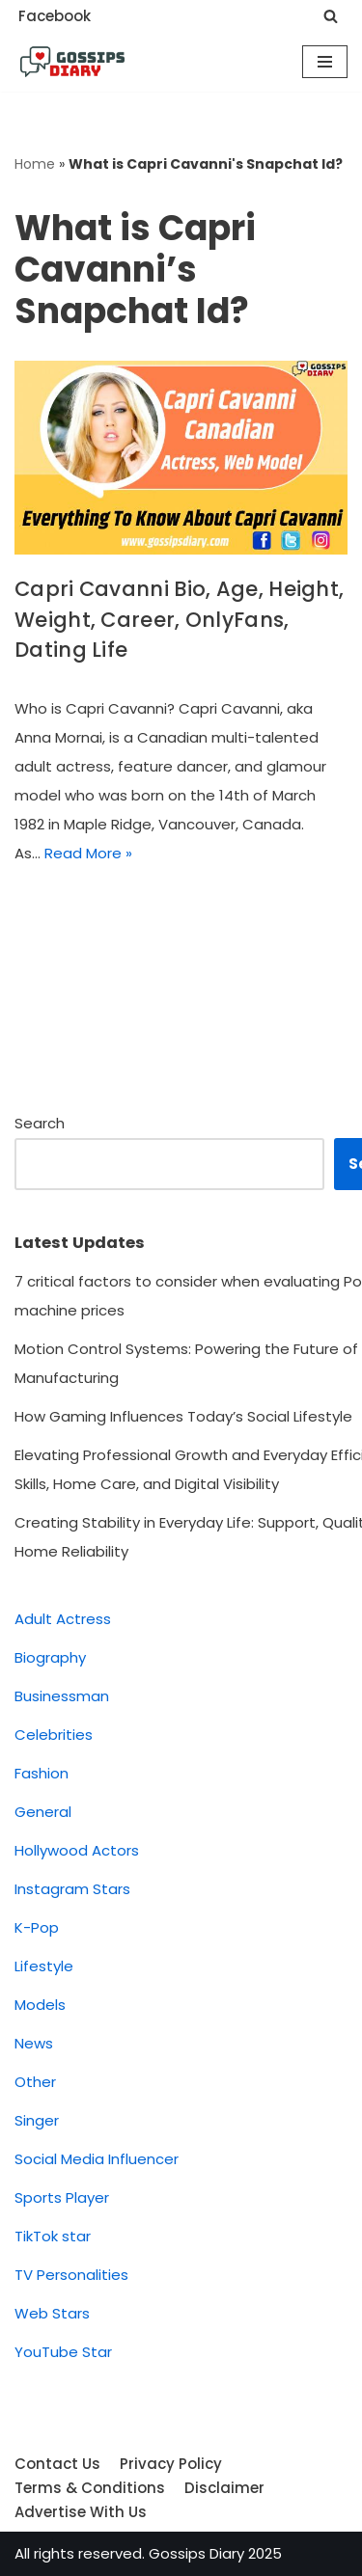  What do you see at coordinates (88, 853) in the screenshot?
I see `Read More »` at bounding box center [88, 853].